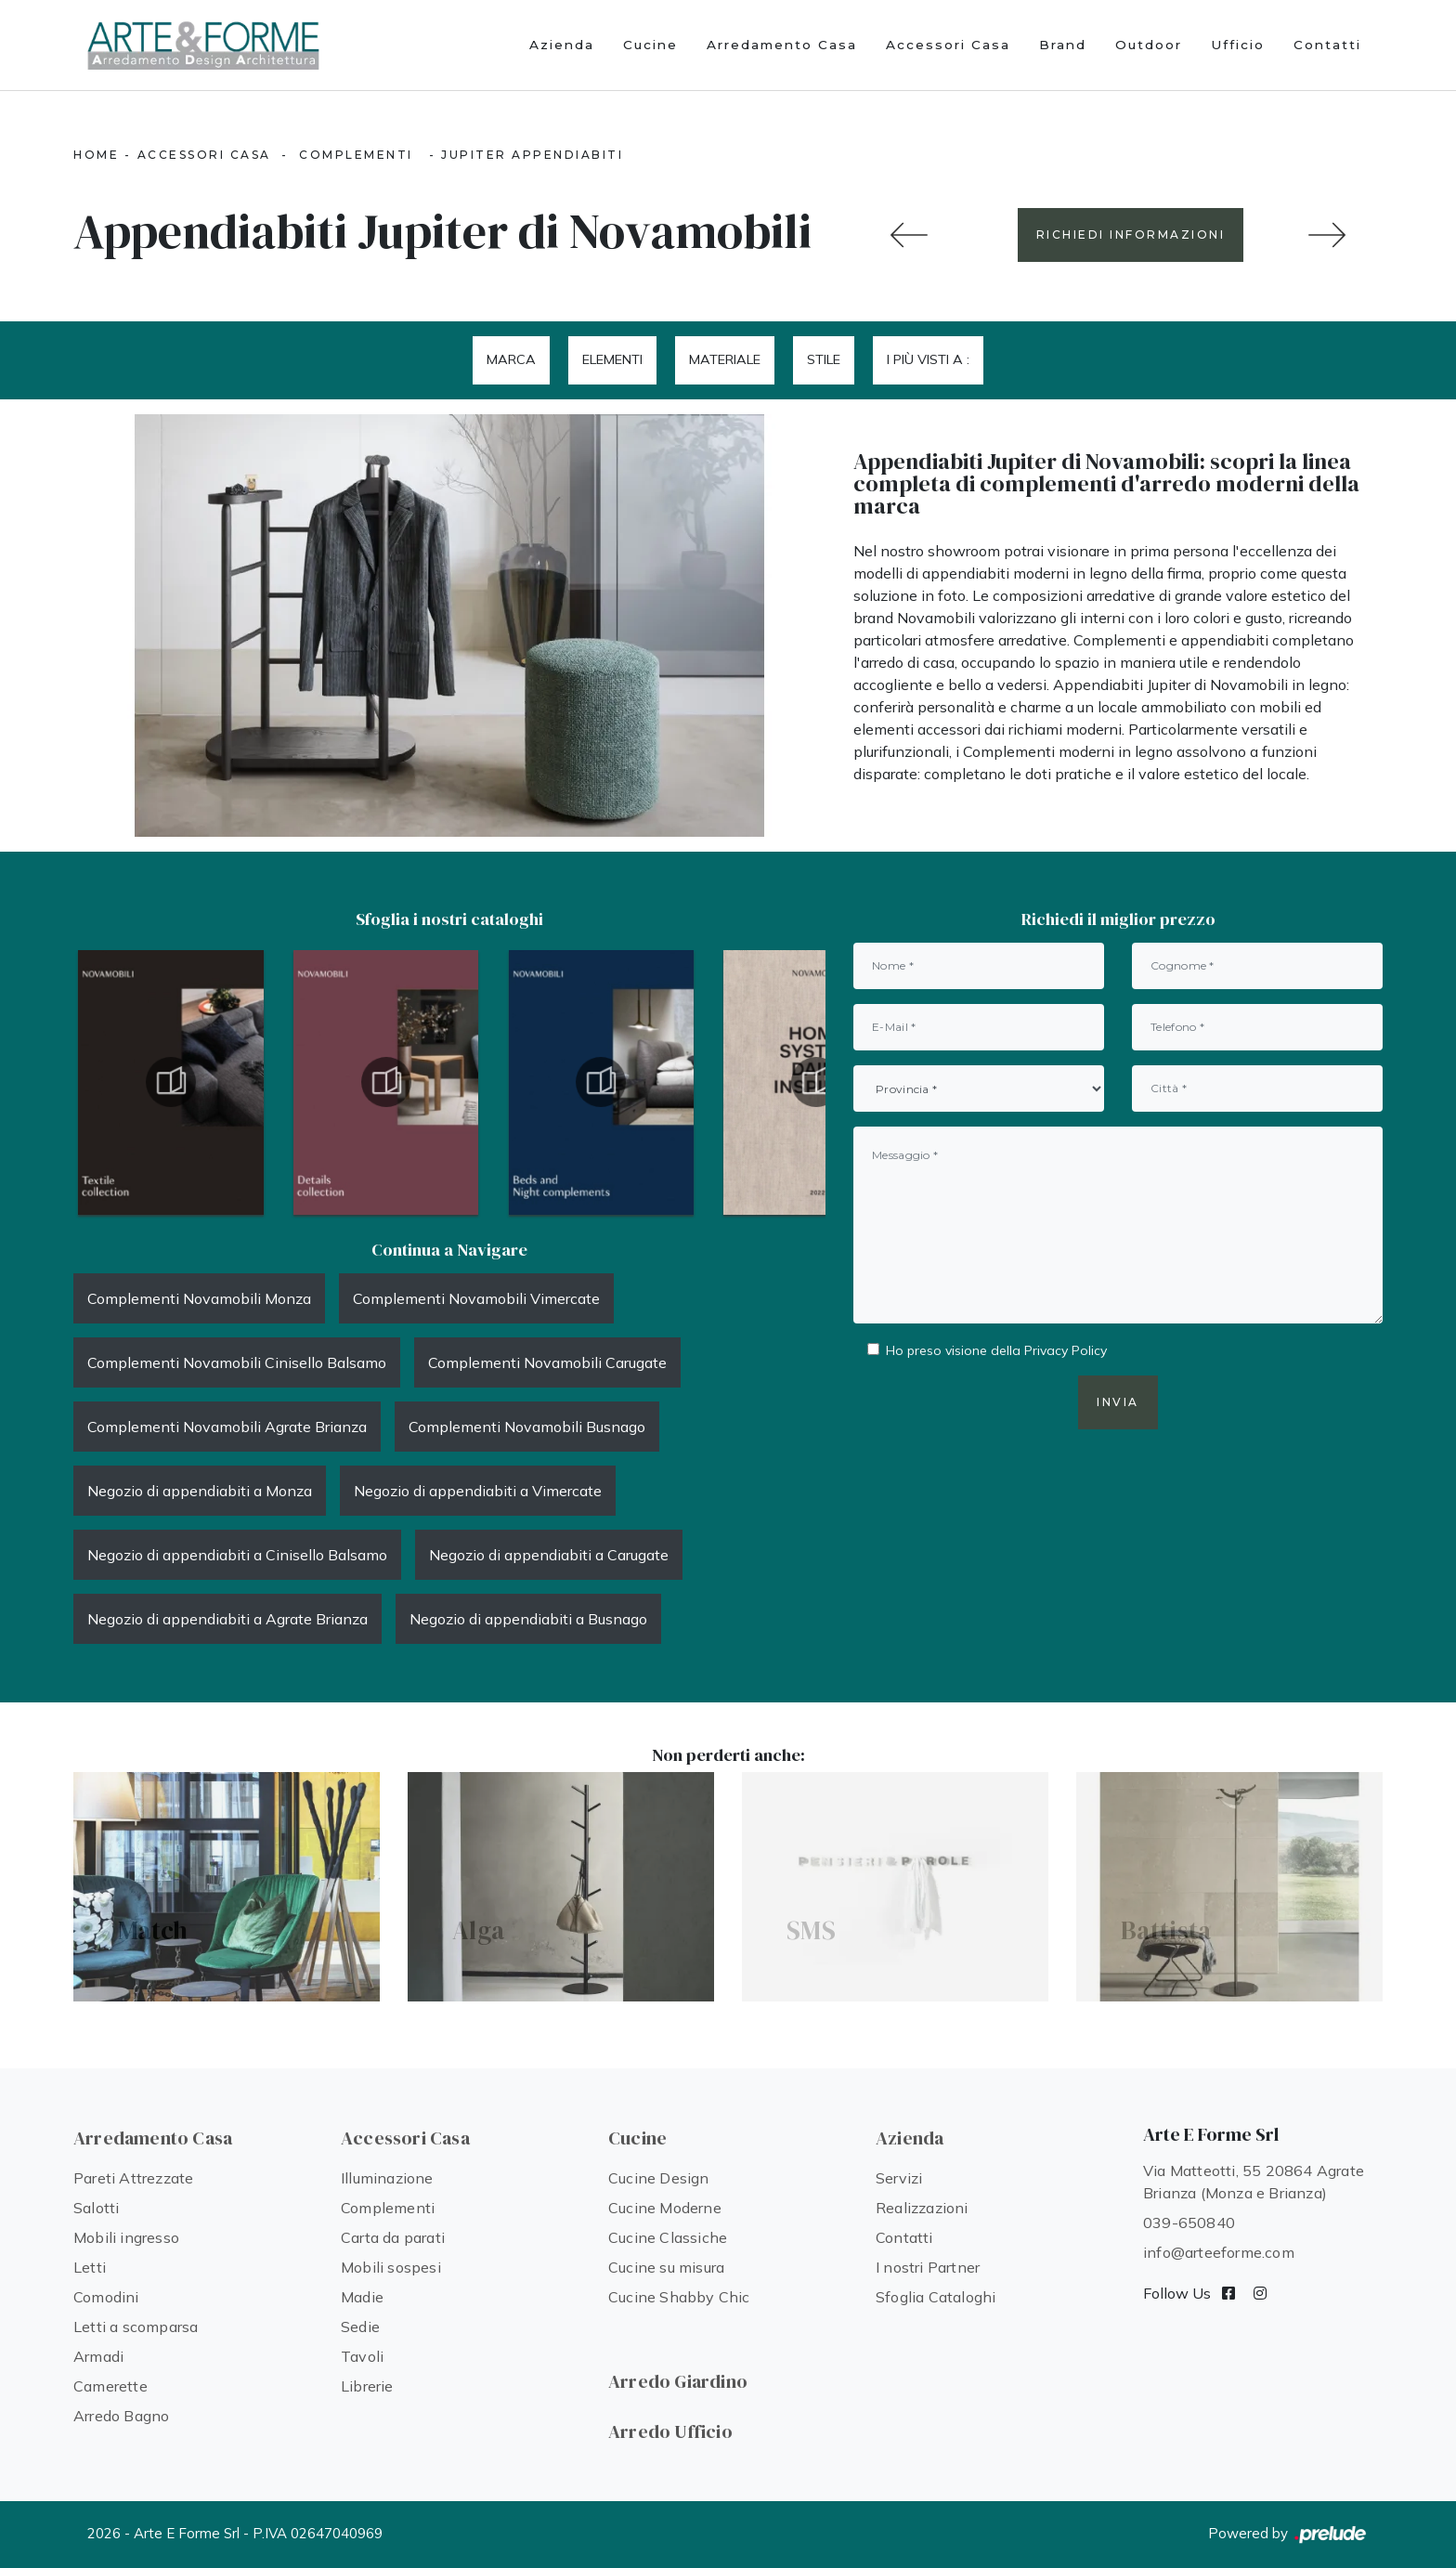  What do you see at coordinates (1148, 44) in the screenshot?
I see `Outdoor` at bounding box center [1148, 44].